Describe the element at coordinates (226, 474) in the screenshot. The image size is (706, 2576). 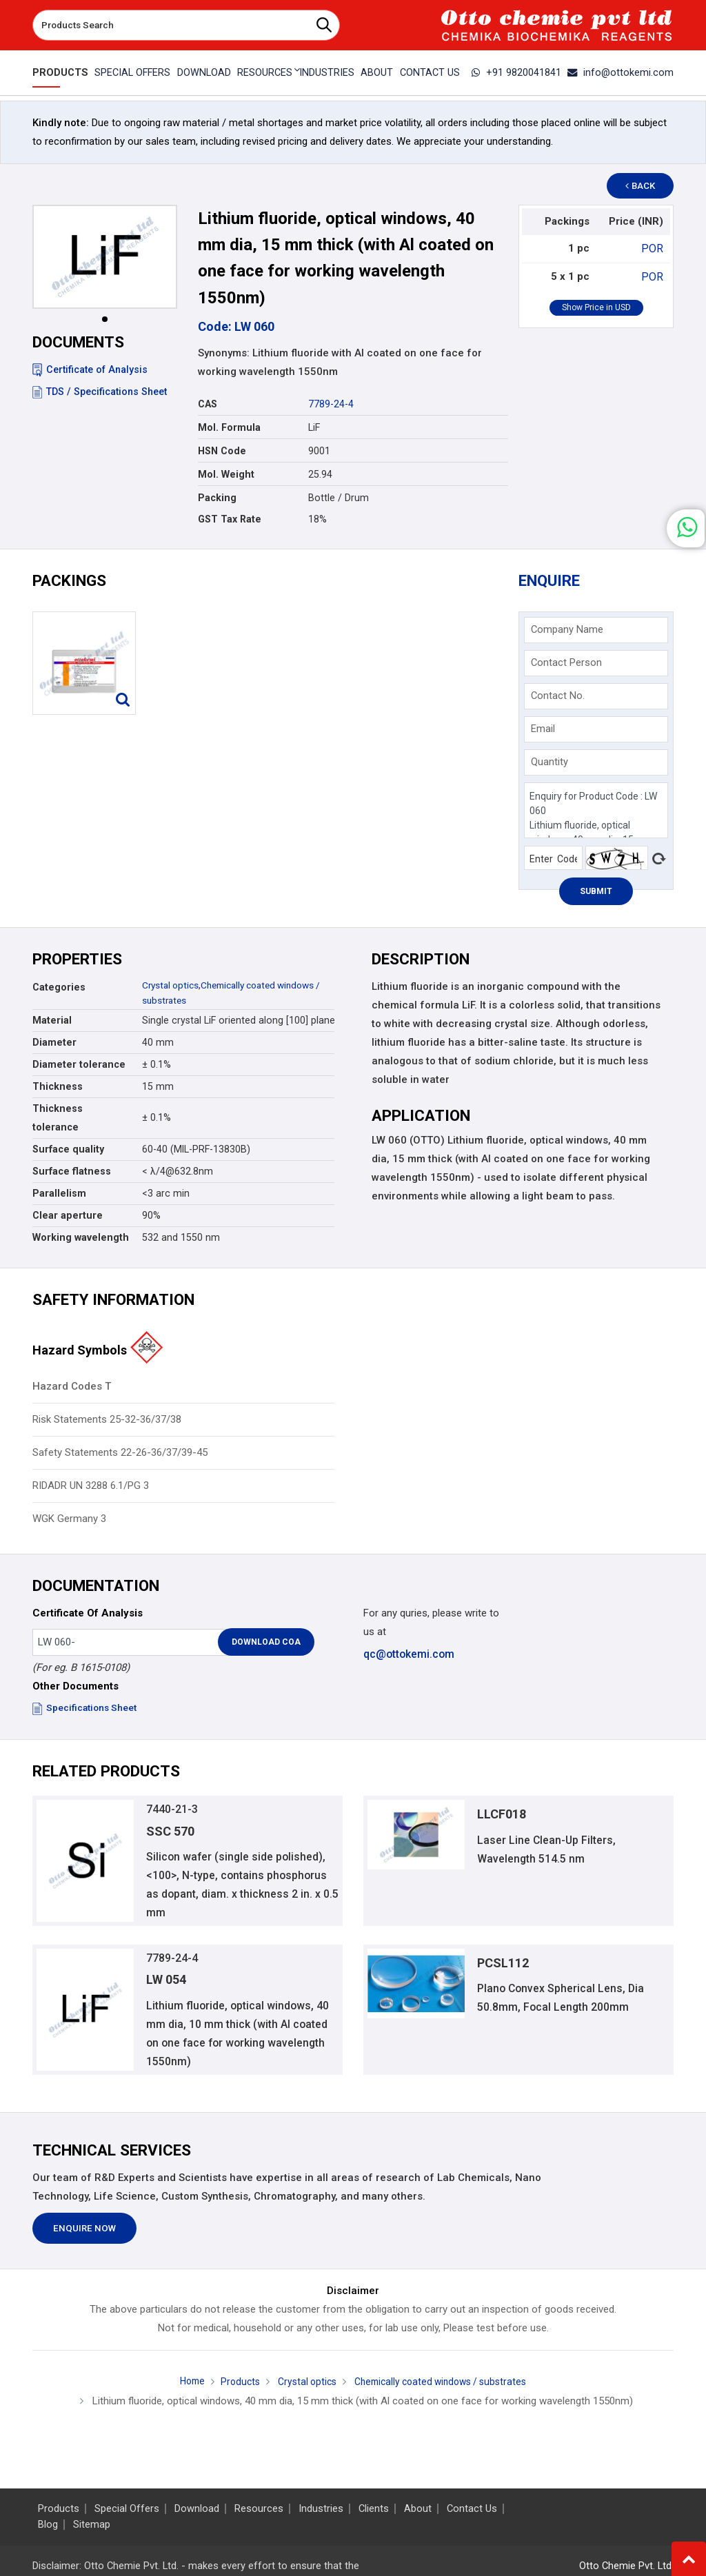
I see `Mol. Weight` at that location.